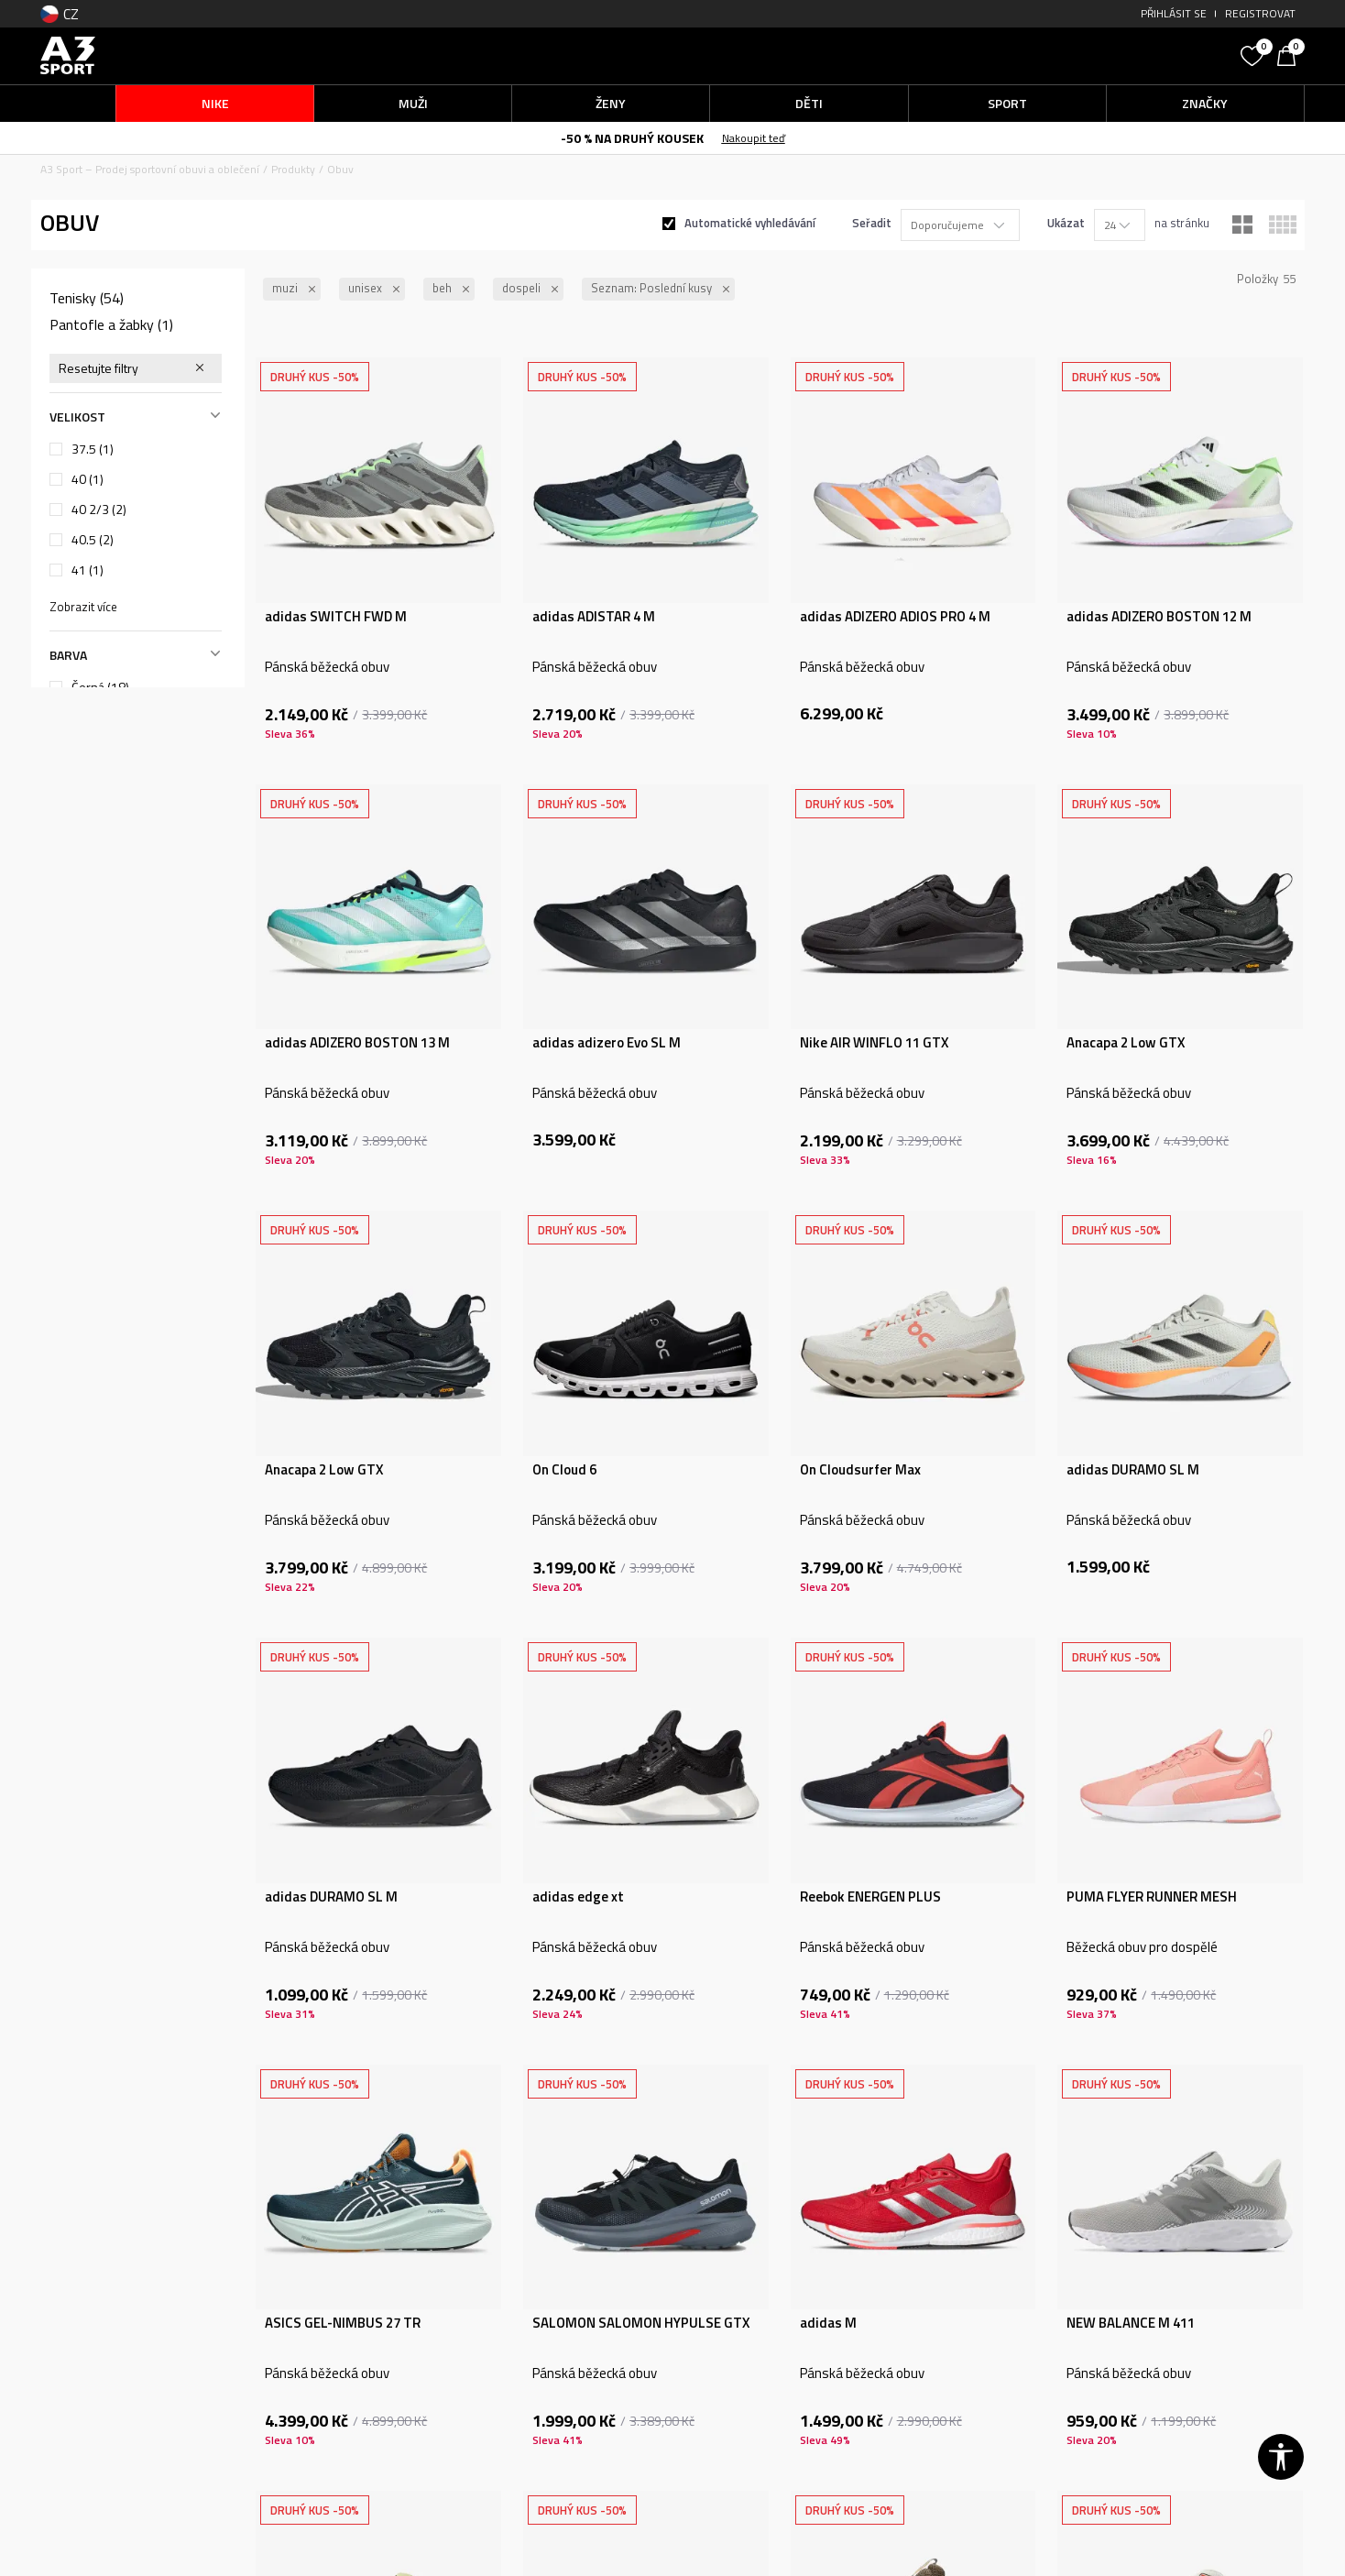 The width and height of the screenshot is (1345, 2576). What do you see at coordinates (1094, 55) in the screenshot?
I see `[button]` at bounding box center [1094, 55].